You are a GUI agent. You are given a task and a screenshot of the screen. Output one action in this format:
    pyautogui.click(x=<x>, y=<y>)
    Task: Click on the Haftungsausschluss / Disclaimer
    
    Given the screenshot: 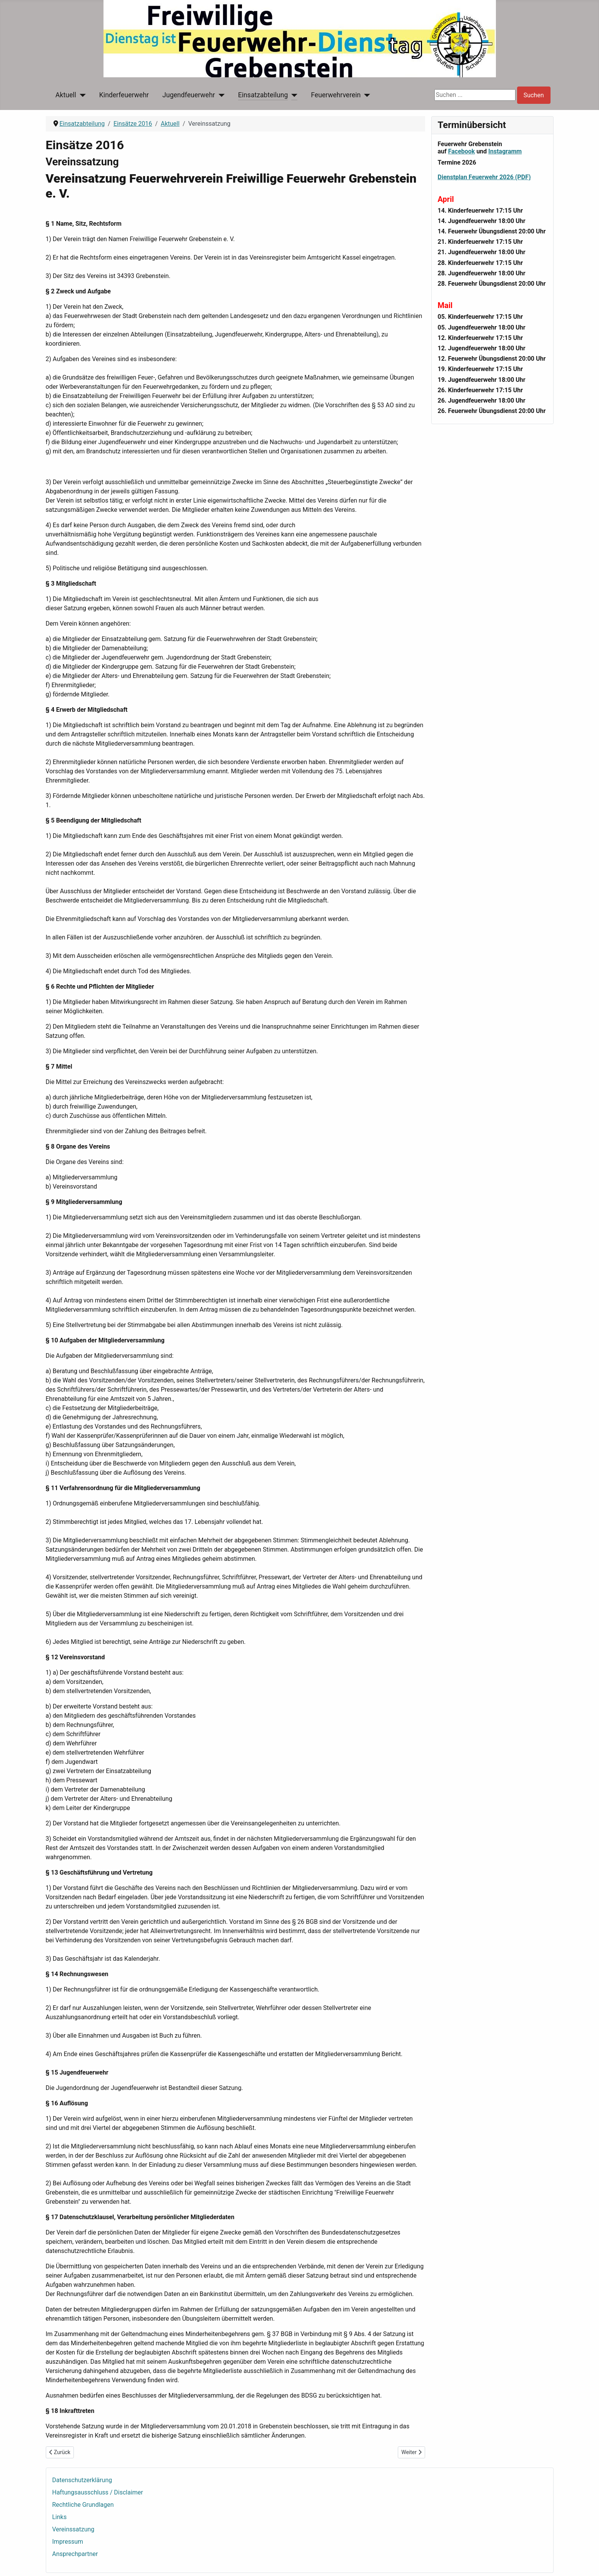 What is the action you would take?
    pyautogui.click(x=97, y=2492)
    